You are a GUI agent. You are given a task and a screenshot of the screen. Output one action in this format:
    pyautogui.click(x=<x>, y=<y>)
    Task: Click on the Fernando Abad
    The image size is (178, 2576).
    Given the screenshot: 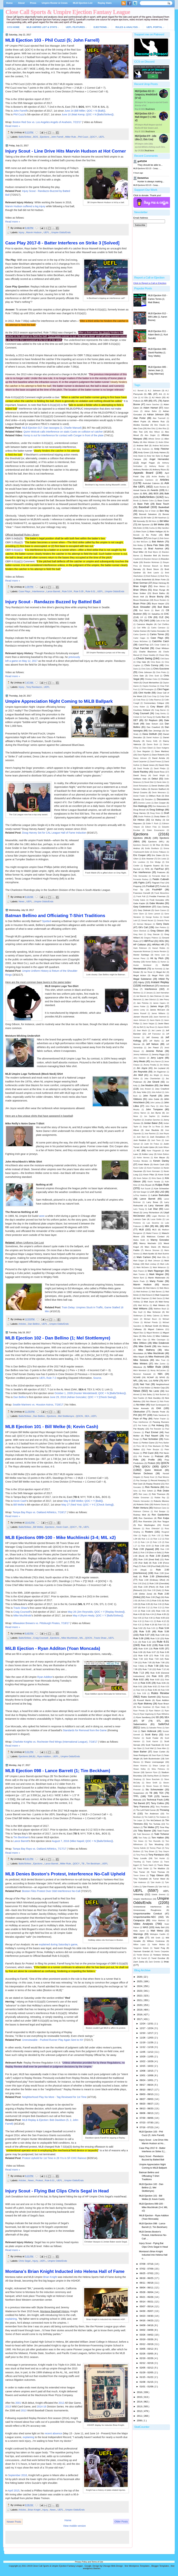 What is the action you would take?
    pyautogui.click(x=159, y=876)
    